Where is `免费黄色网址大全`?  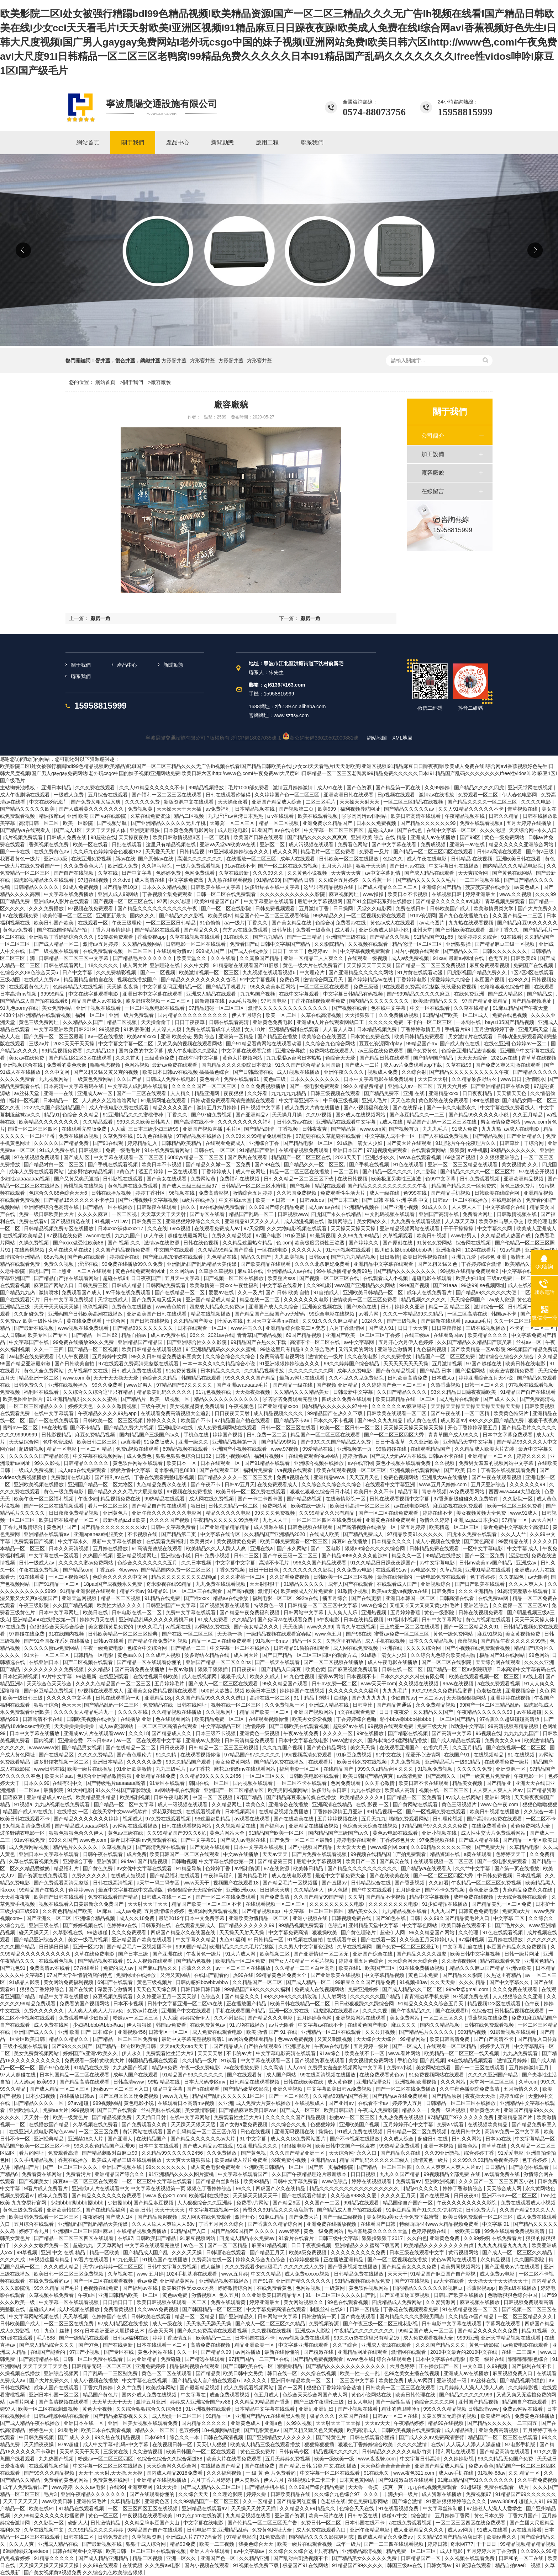 免费黄色网址大全 is located at coordinates (272, 2530).